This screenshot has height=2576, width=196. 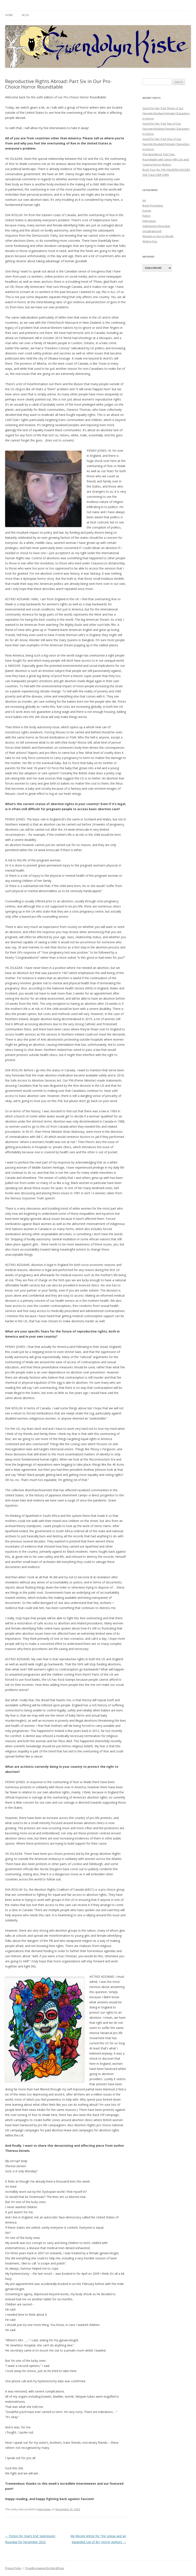 What do you see at coordinates (158, 236) in the screenshot?
I see `Women in Horror Month` at bounding box center [158, 236].